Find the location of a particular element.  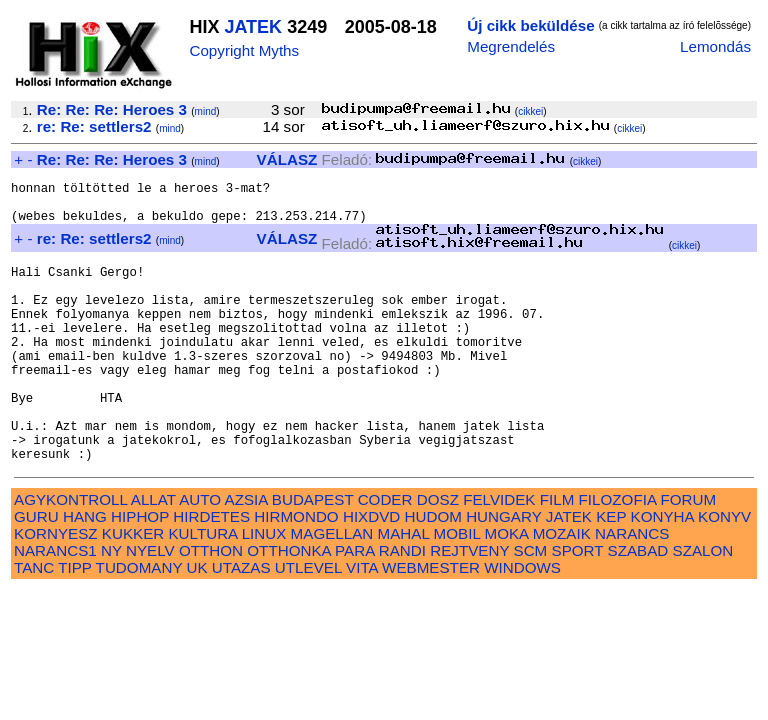

AZSIA is located at coordinates (246, 556).